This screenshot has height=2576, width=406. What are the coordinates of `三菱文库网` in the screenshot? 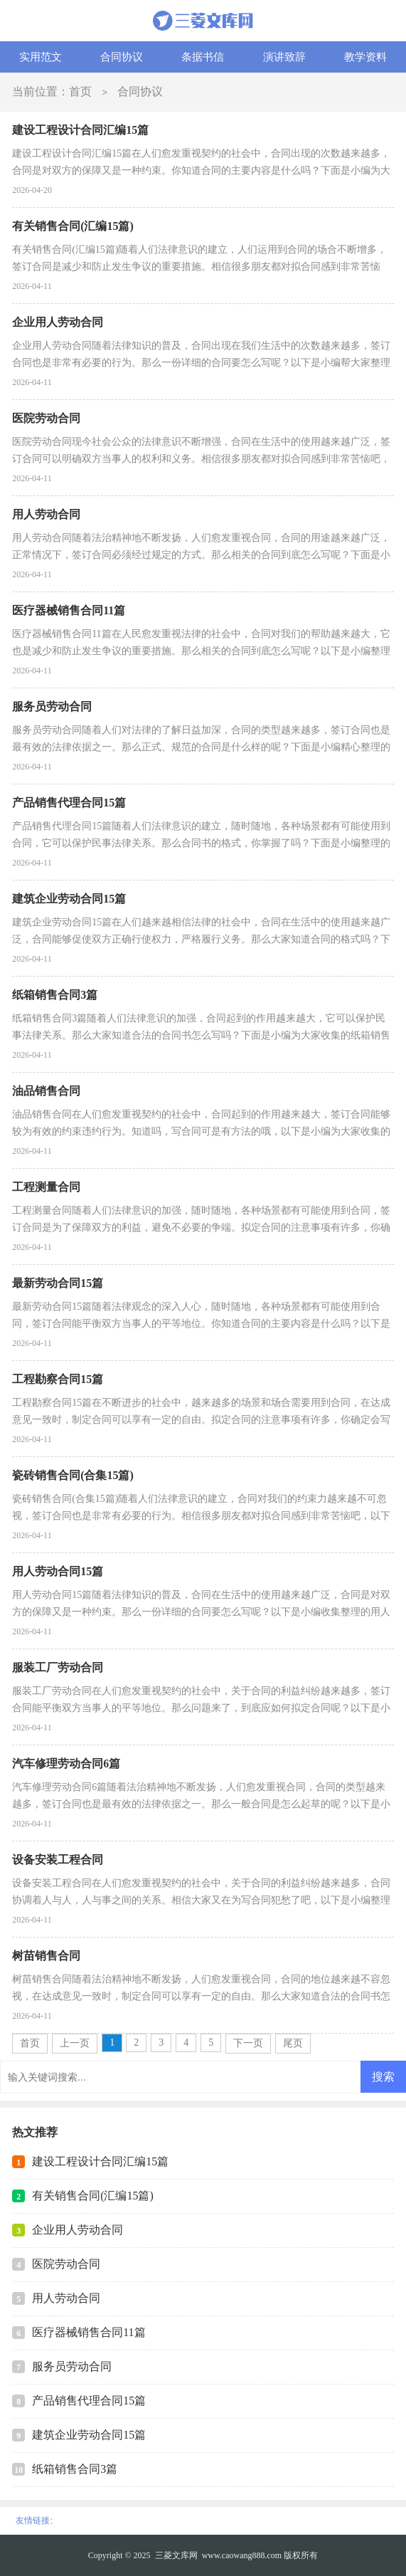 It's located at (176, 2555).